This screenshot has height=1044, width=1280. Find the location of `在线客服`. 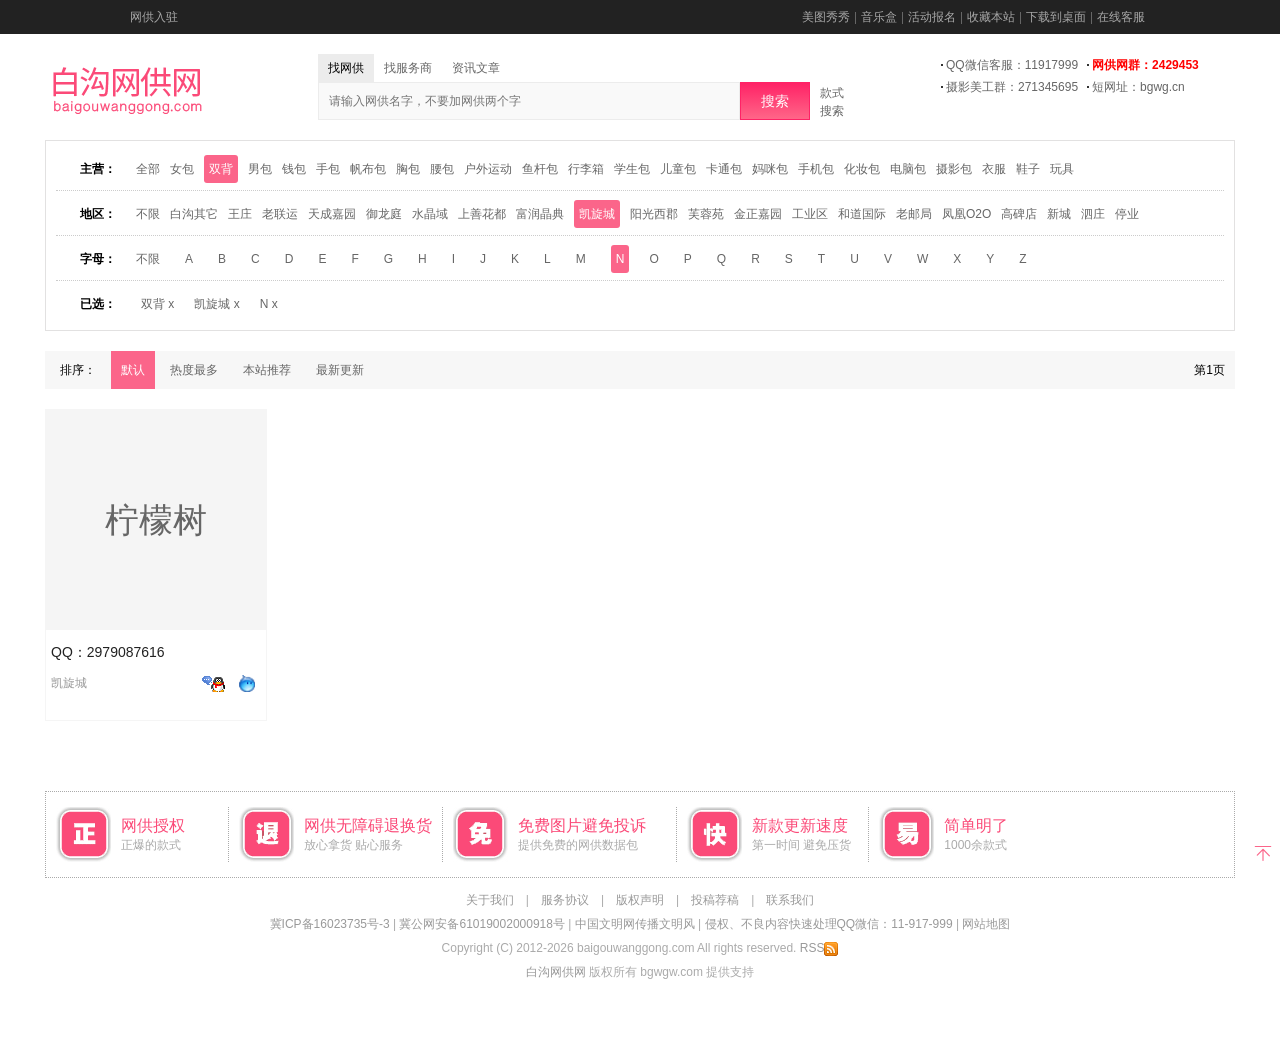

在线客服 is located at coordinates (1121, 17).